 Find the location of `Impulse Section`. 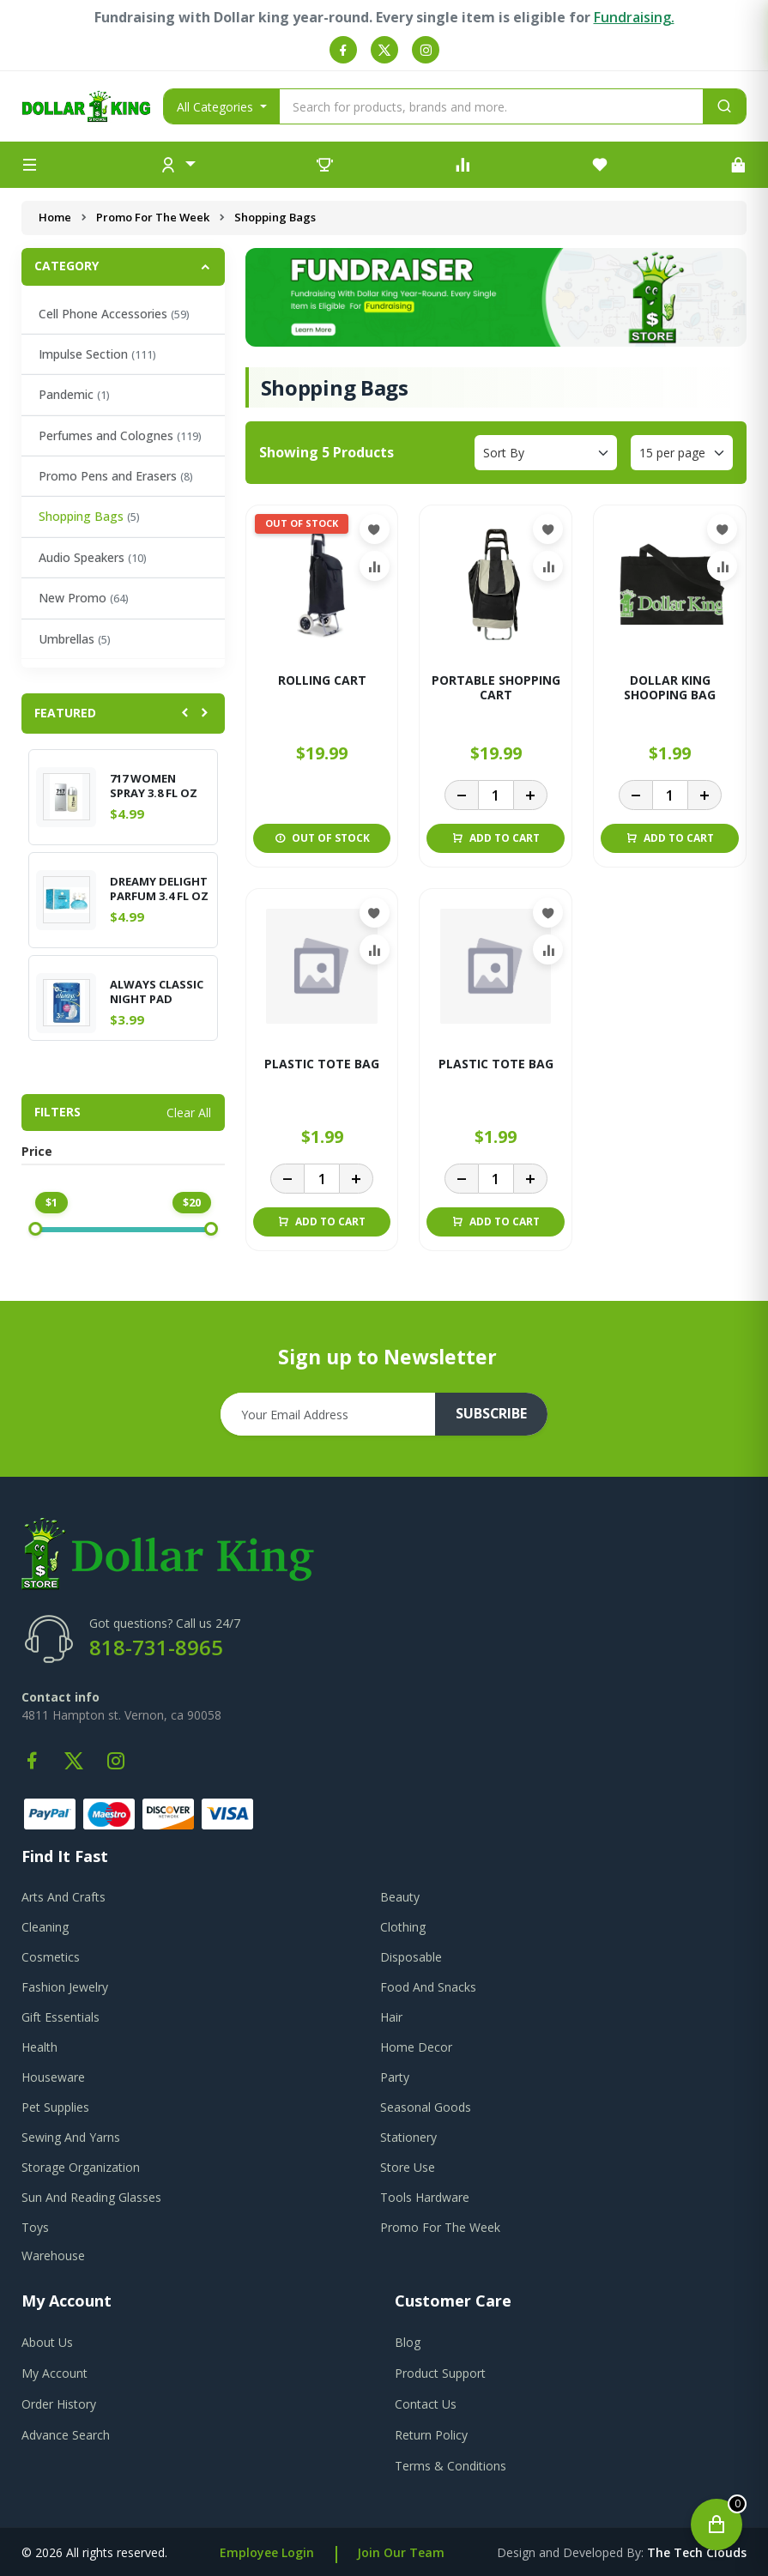

Impulse Section is located at coordinates (97, 354).